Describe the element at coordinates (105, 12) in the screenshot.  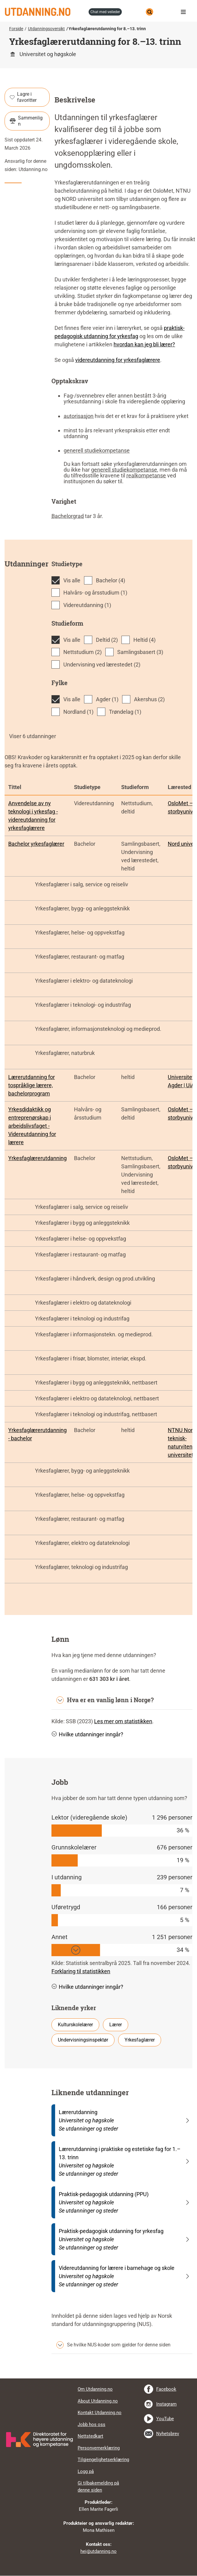
I see `chat med veileder` at that location.